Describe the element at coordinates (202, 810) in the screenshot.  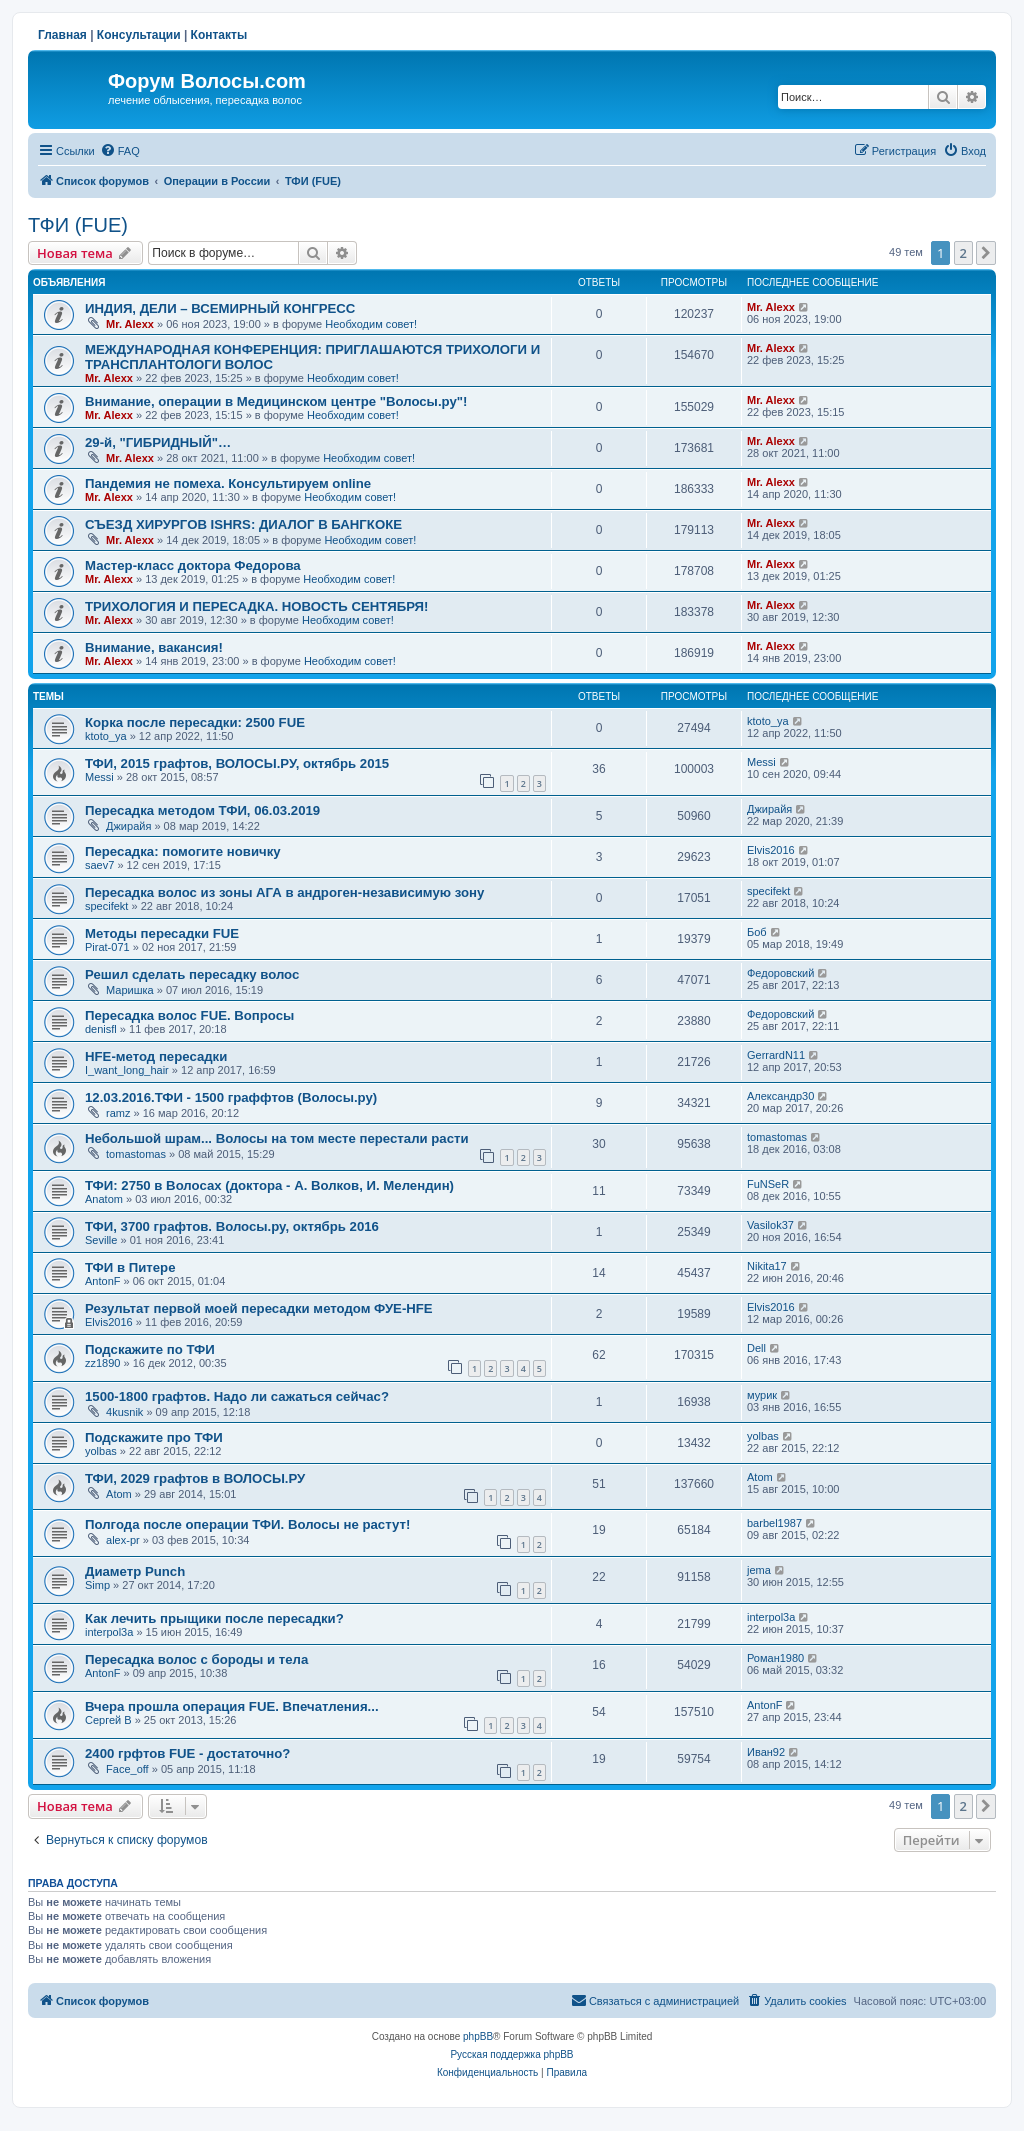
I see `Пересадка методом ТФИ, 06.03.2019` at that location.